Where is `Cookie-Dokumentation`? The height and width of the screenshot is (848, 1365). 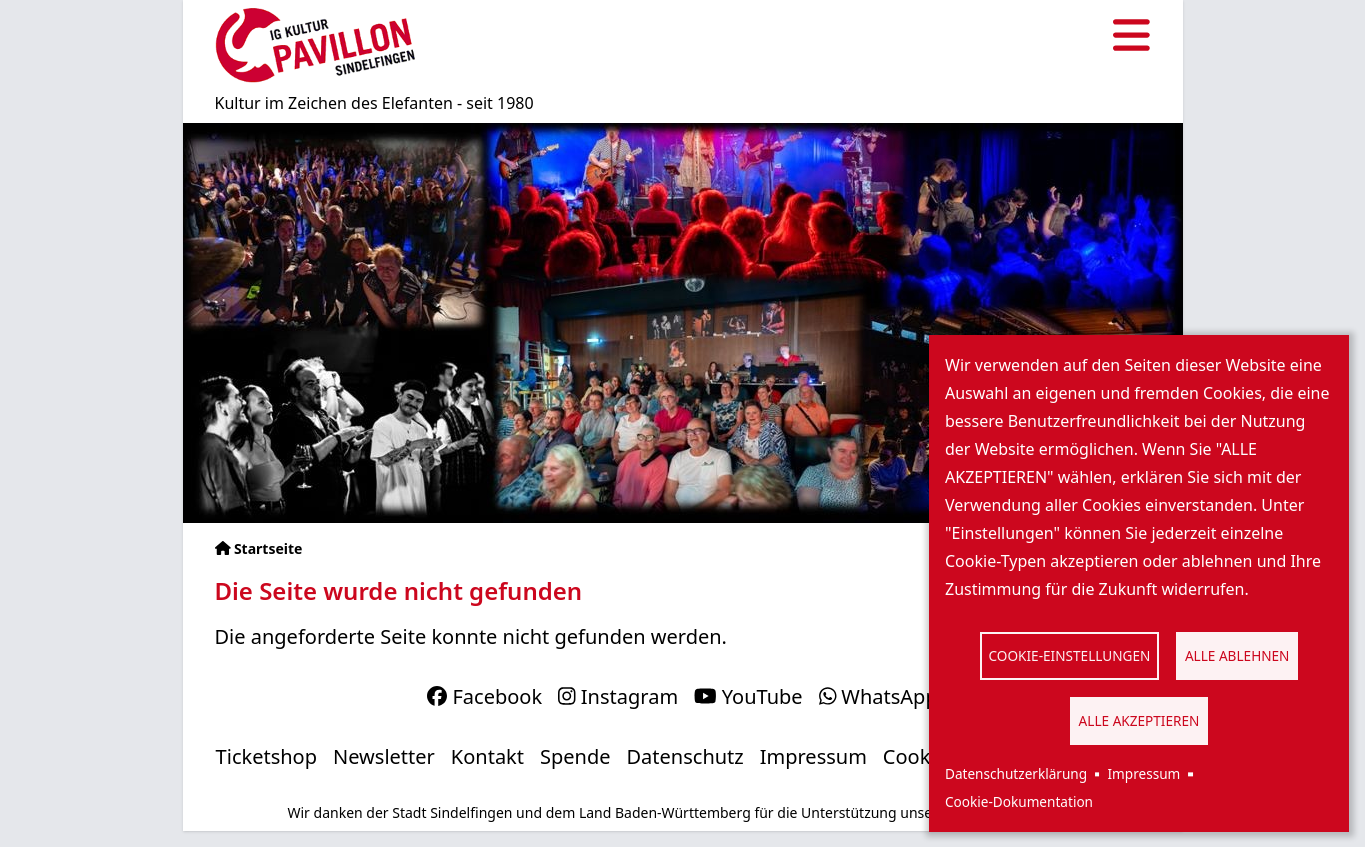 Cookie-Dokumentation is located at coordinates (1019, 801).